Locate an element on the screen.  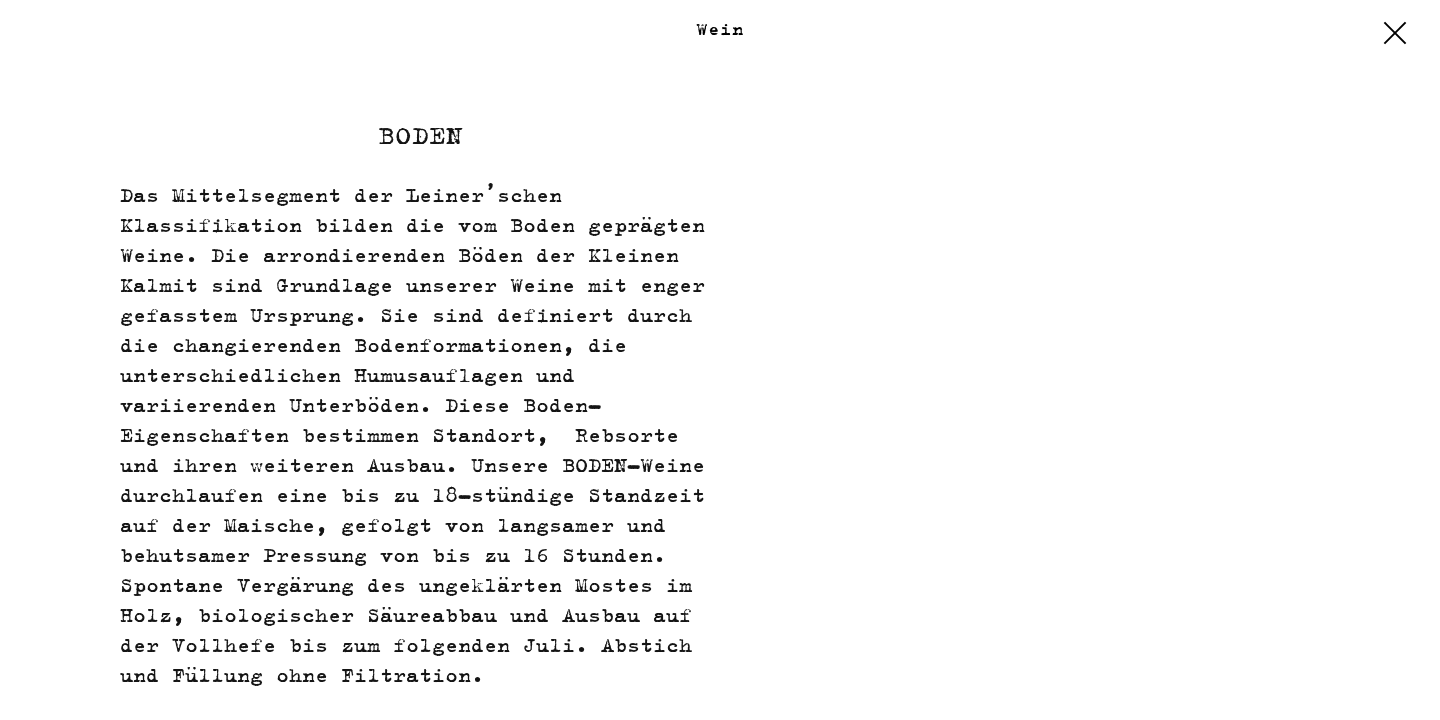
Impressum is located at coordinates (1140, 680).